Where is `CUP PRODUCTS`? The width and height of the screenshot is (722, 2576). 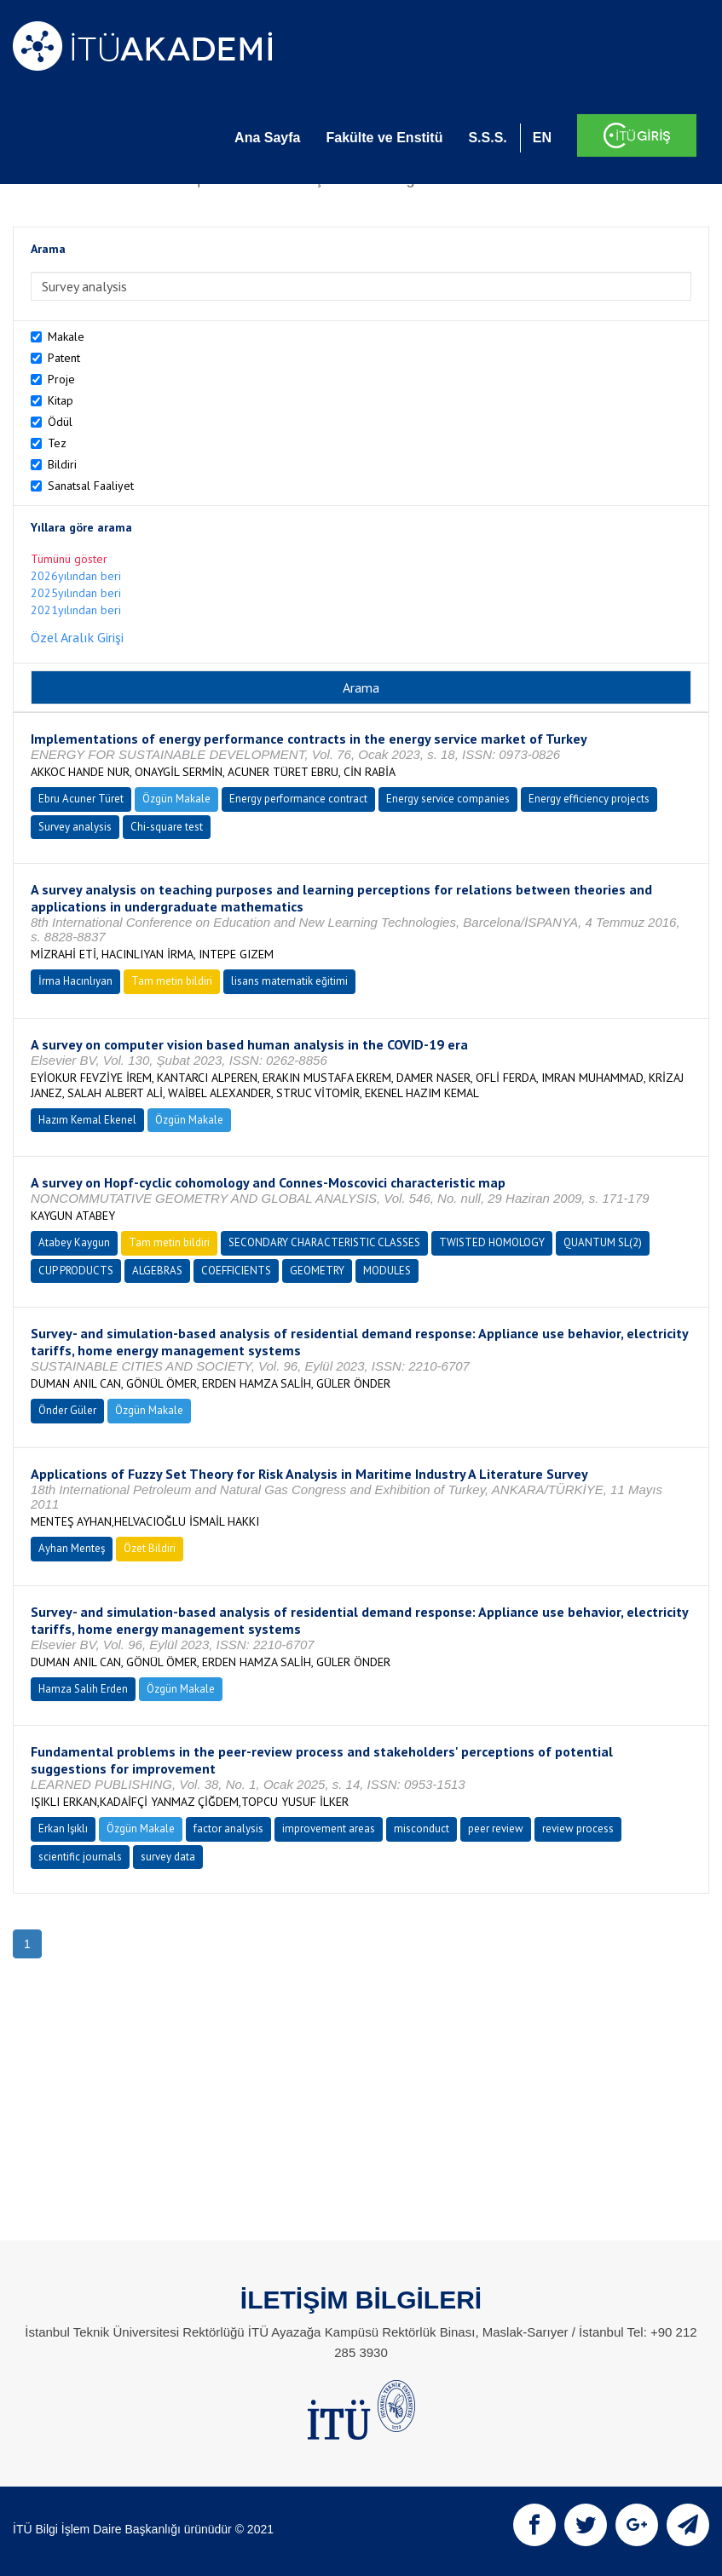 CUP PRODUCTS is located at coordinates (75, 1270).